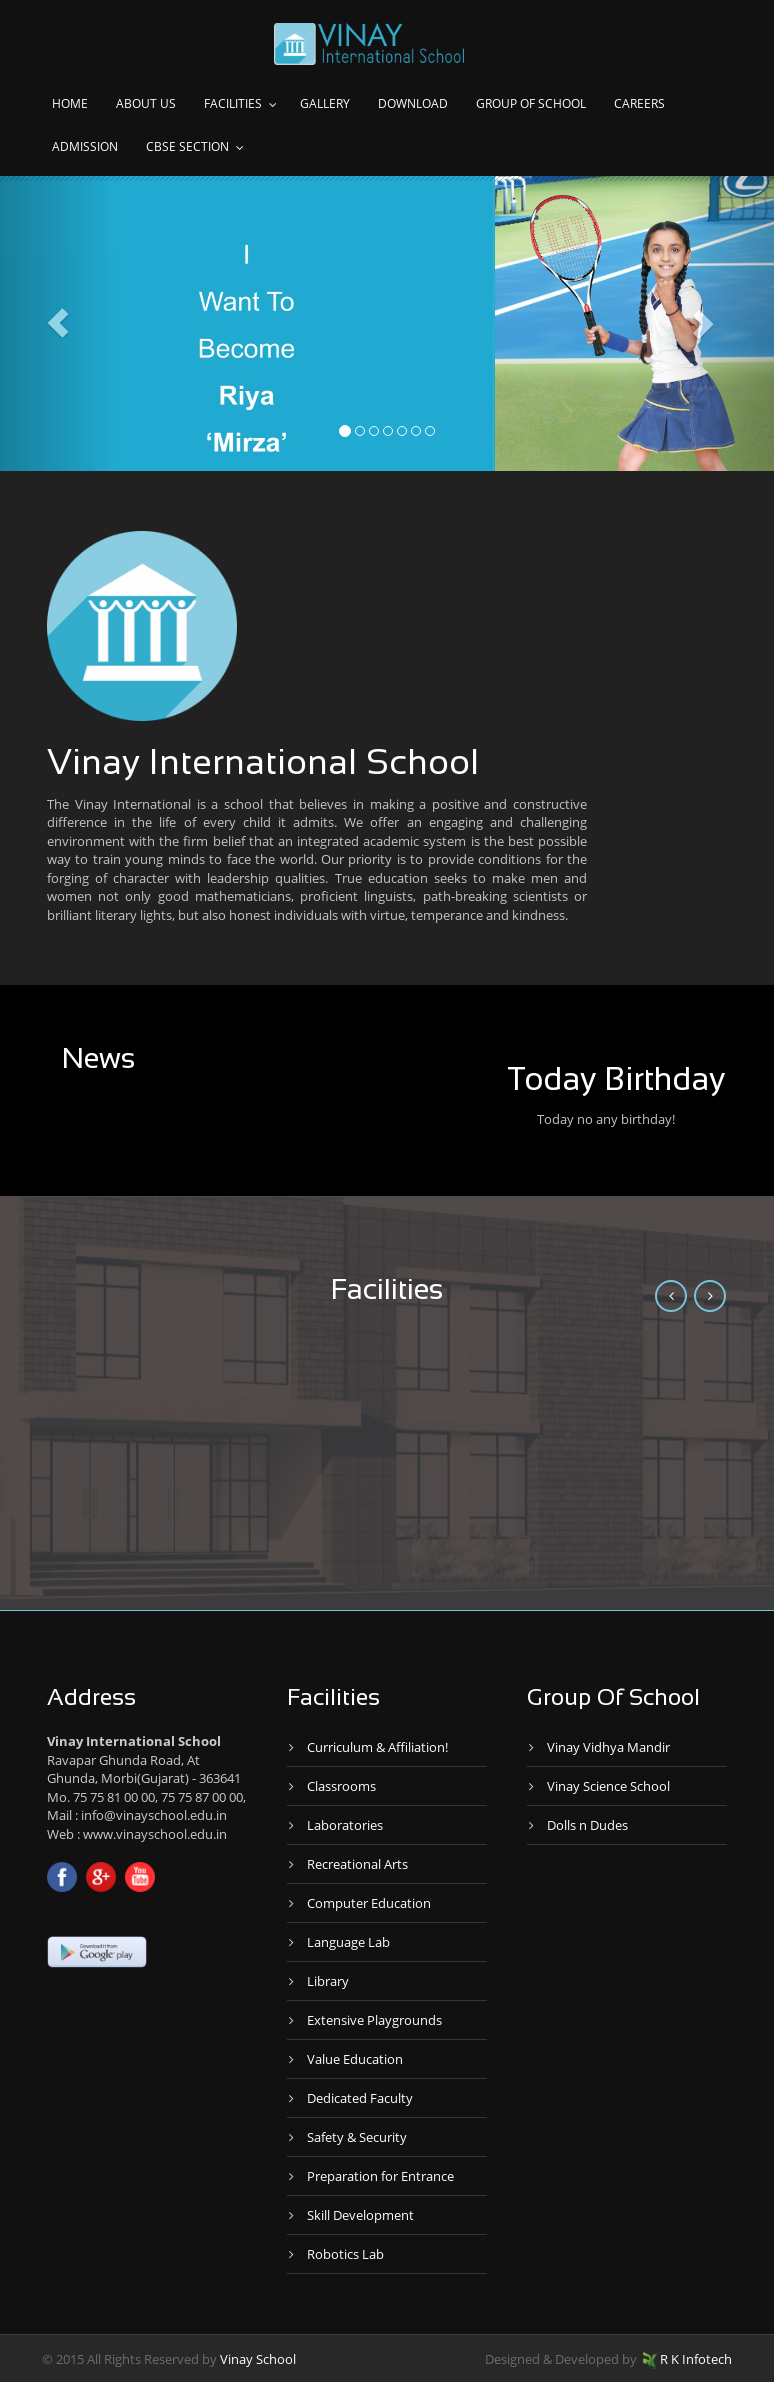  Describe the element at coordinates (369, 1903) in the screenshot. I see `Computer Education` at that location.